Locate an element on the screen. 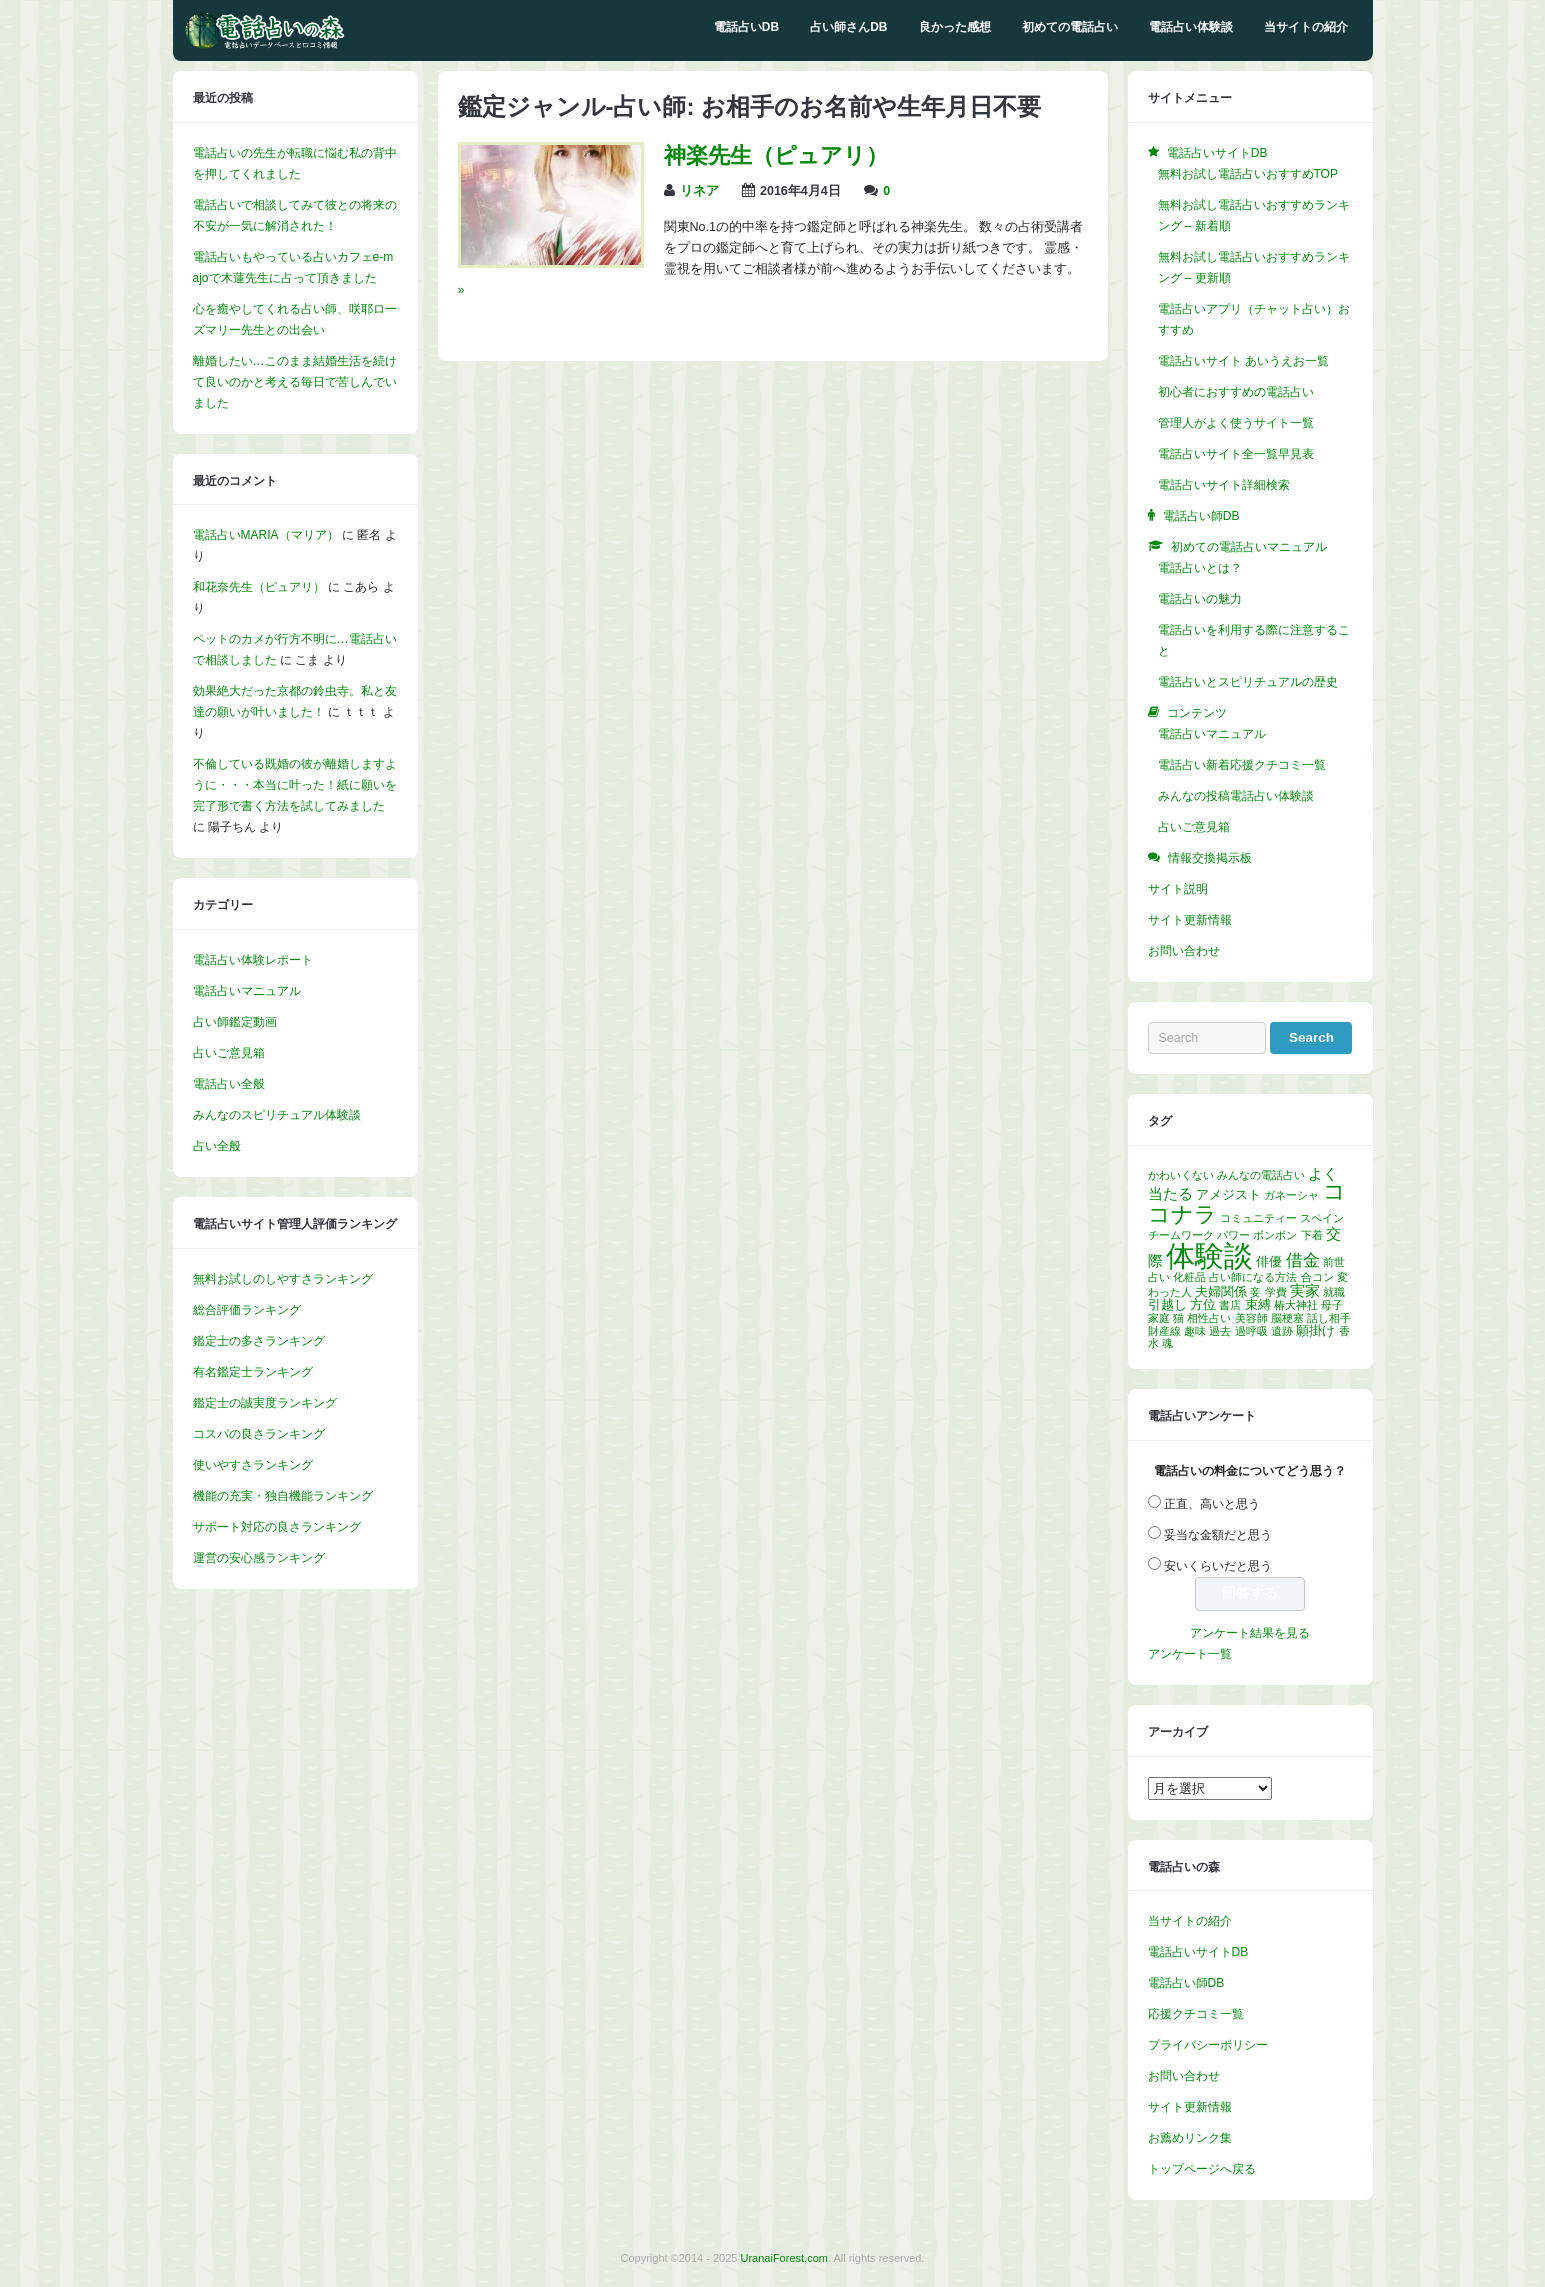 The height and width of the screenshot is (2287, 1545). パワー [パワー (1個の項目)] is located at coordinates (1233, 1235).